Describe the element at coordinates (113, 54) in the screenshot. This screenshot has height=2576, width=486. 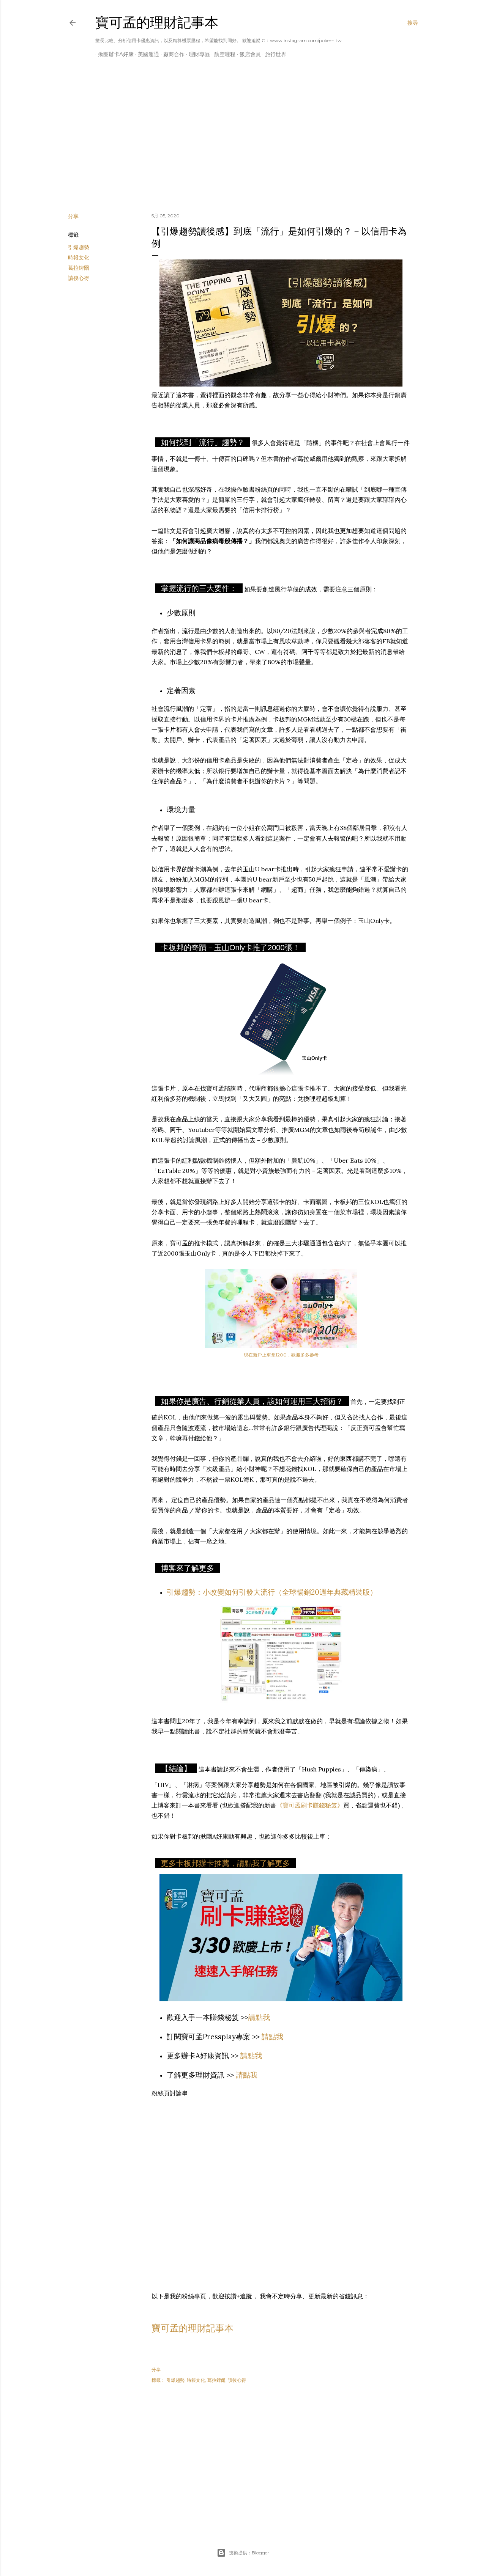
I see `揪團辦卡A好康` at that location.